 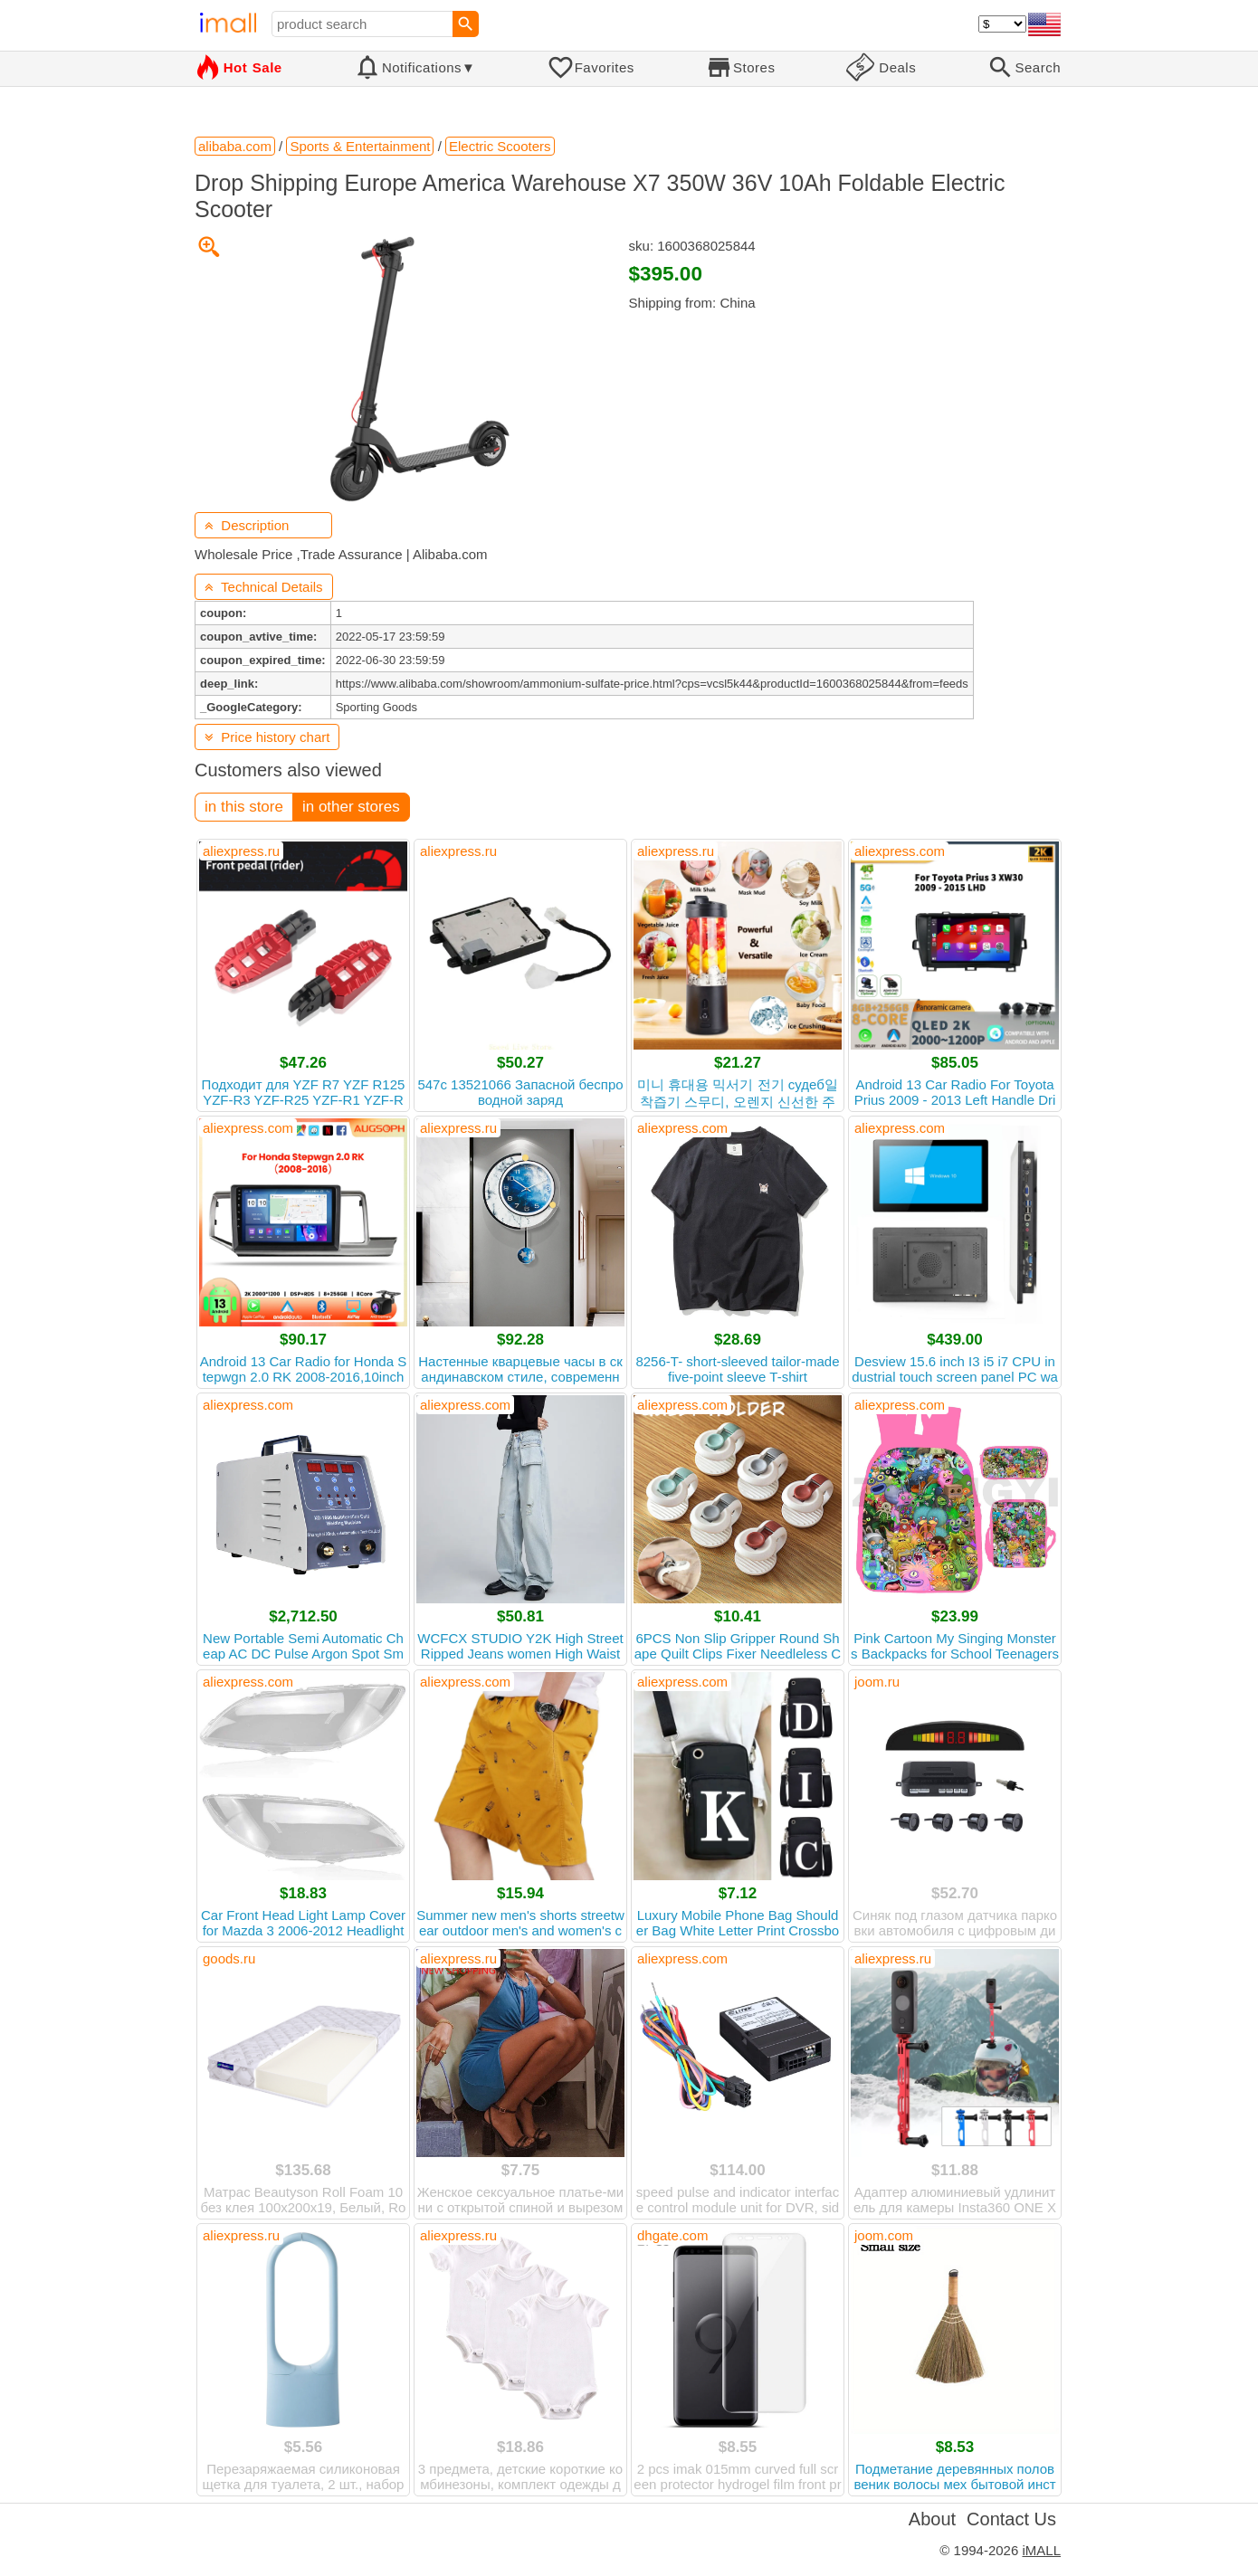 I want to click on in this store, so click(x=244, y=806).